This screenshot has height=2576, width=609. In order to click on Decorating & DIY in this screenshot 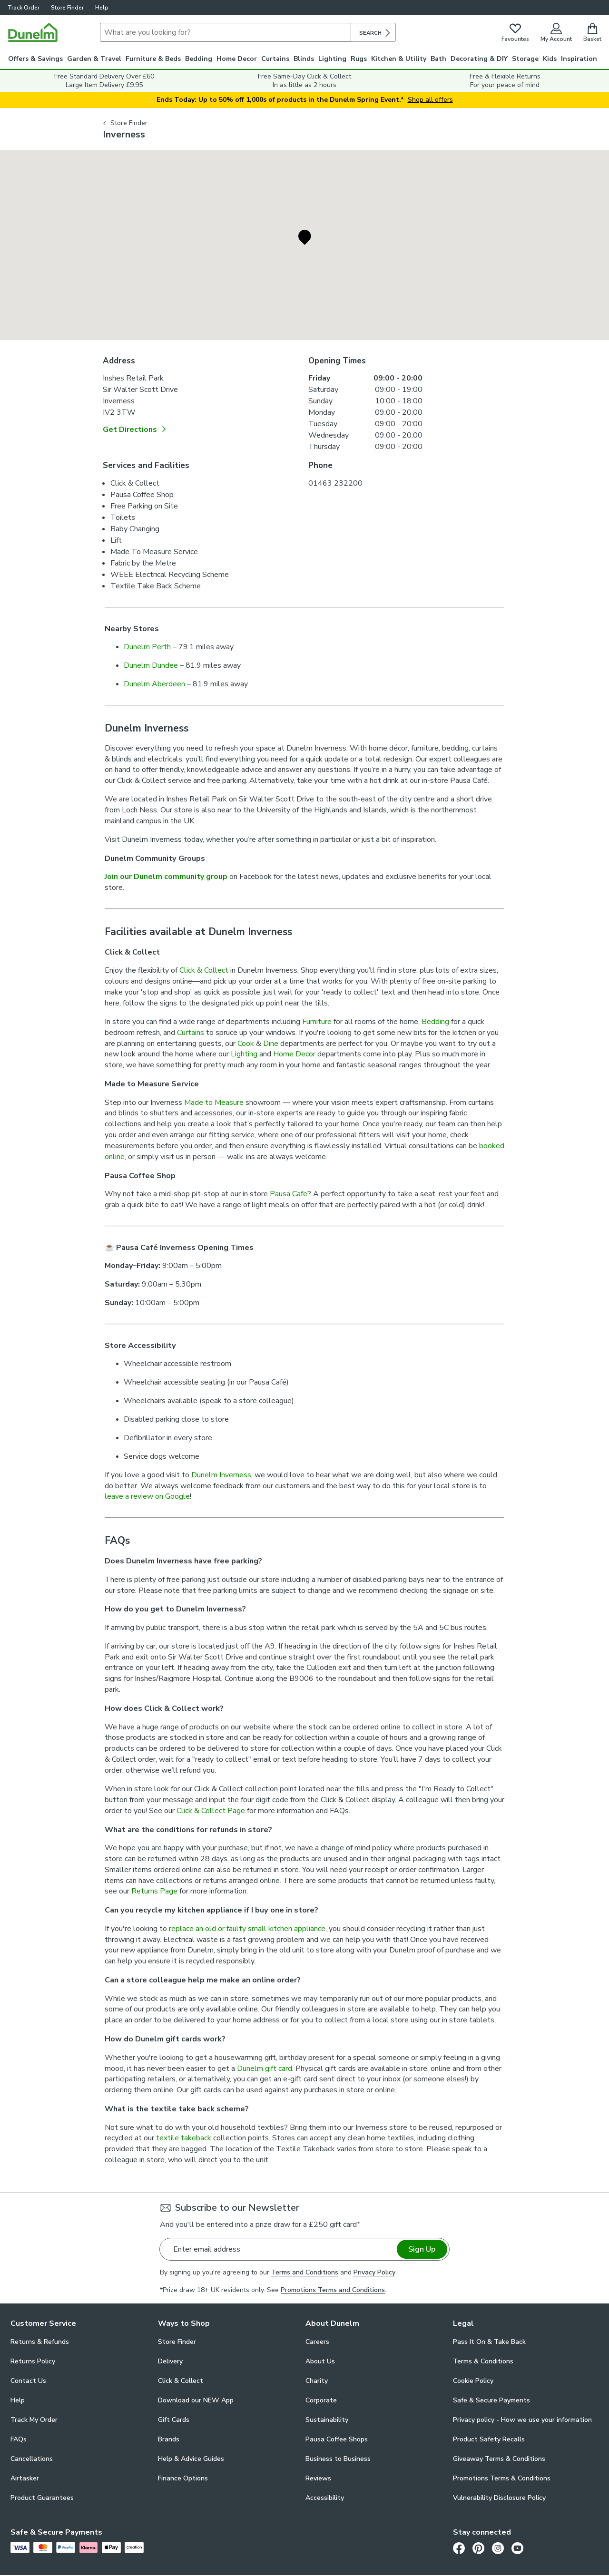, I will do `click(479, 58)`.